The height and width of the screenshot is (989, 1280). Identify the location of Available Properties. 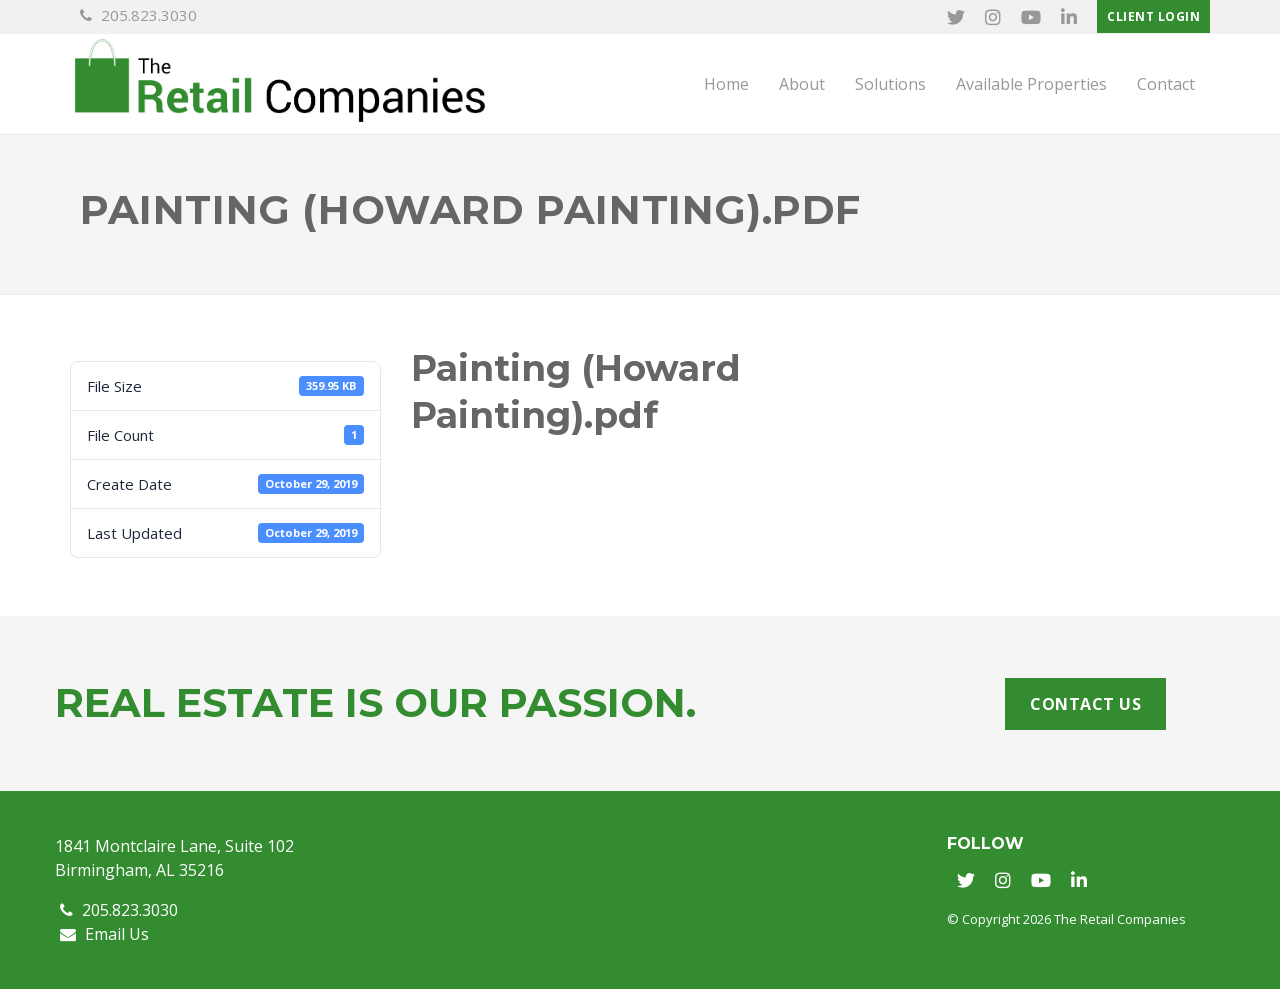
(1031, 84).